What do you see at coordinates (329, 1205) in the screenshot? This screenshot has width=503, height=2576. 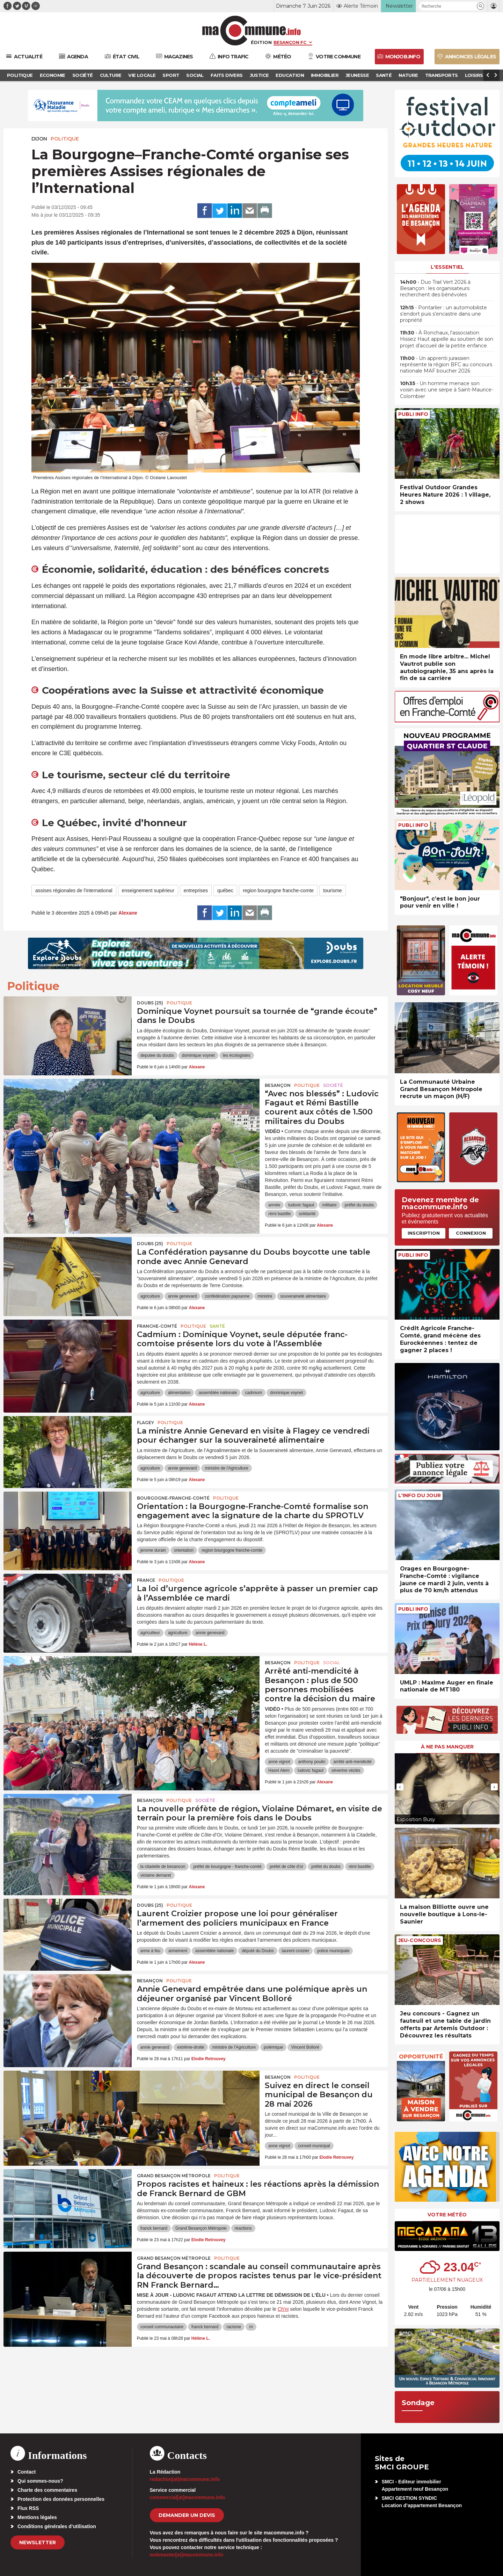 I see `militaire` at bounding box center [329, 1205].